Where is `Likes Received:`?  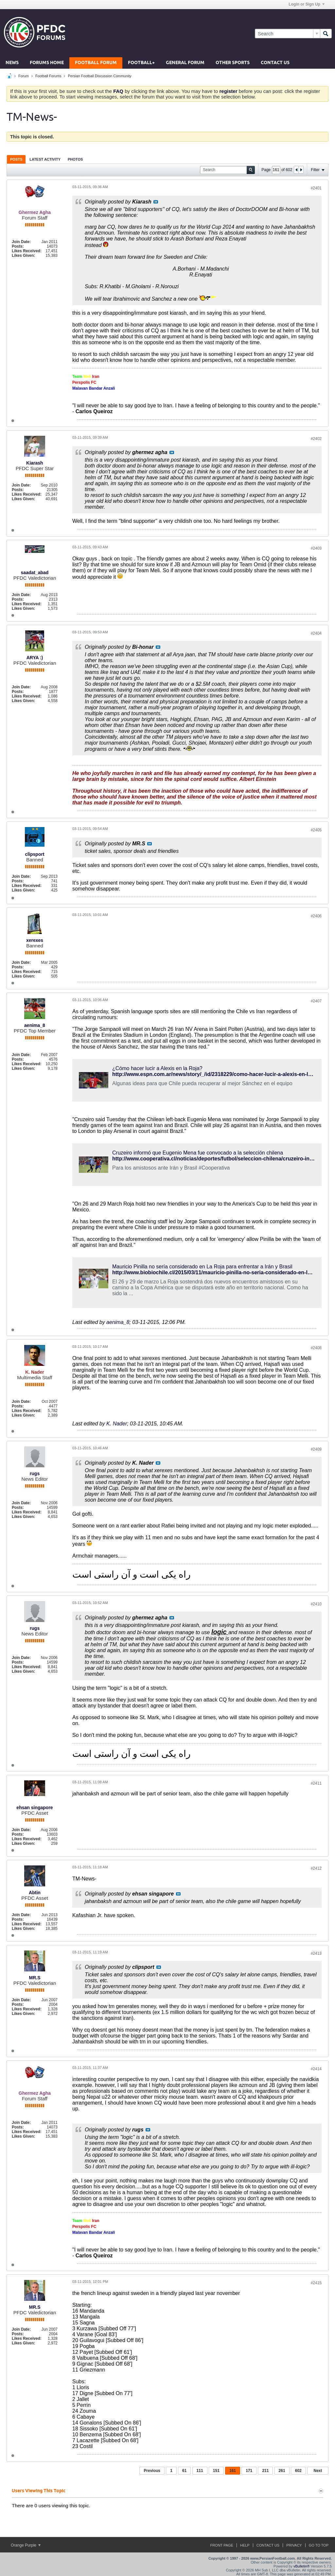
Likes Received: is located at coordinates (27, 251).